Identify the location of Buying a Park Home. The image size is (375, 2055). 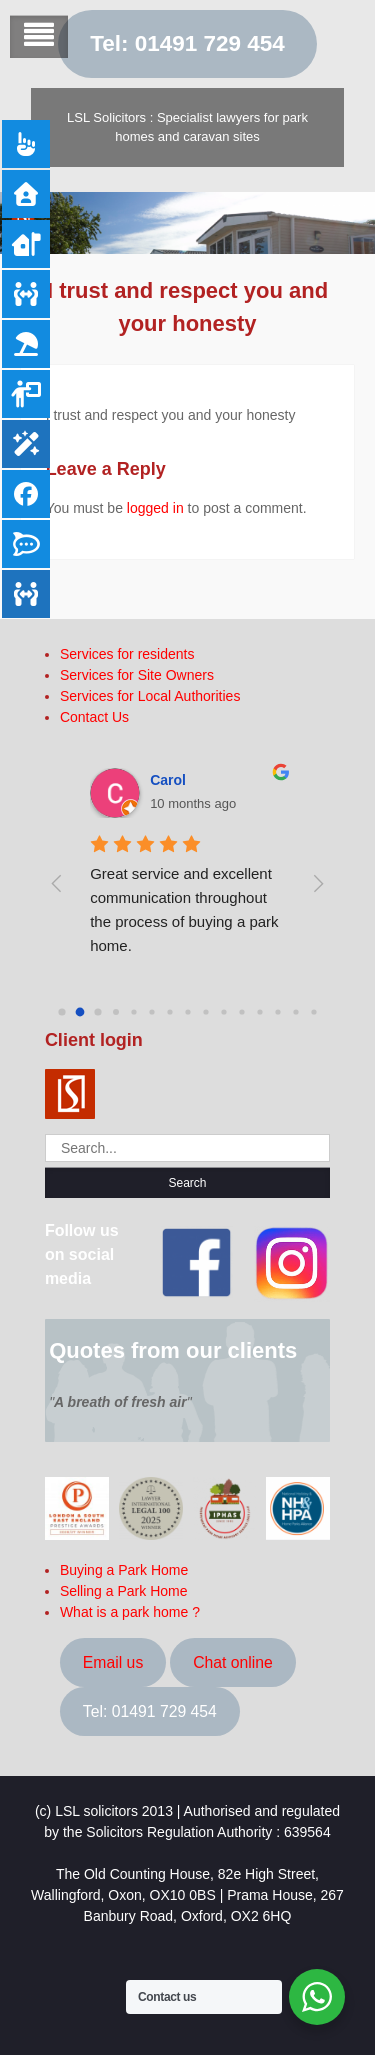
(124, 1570).